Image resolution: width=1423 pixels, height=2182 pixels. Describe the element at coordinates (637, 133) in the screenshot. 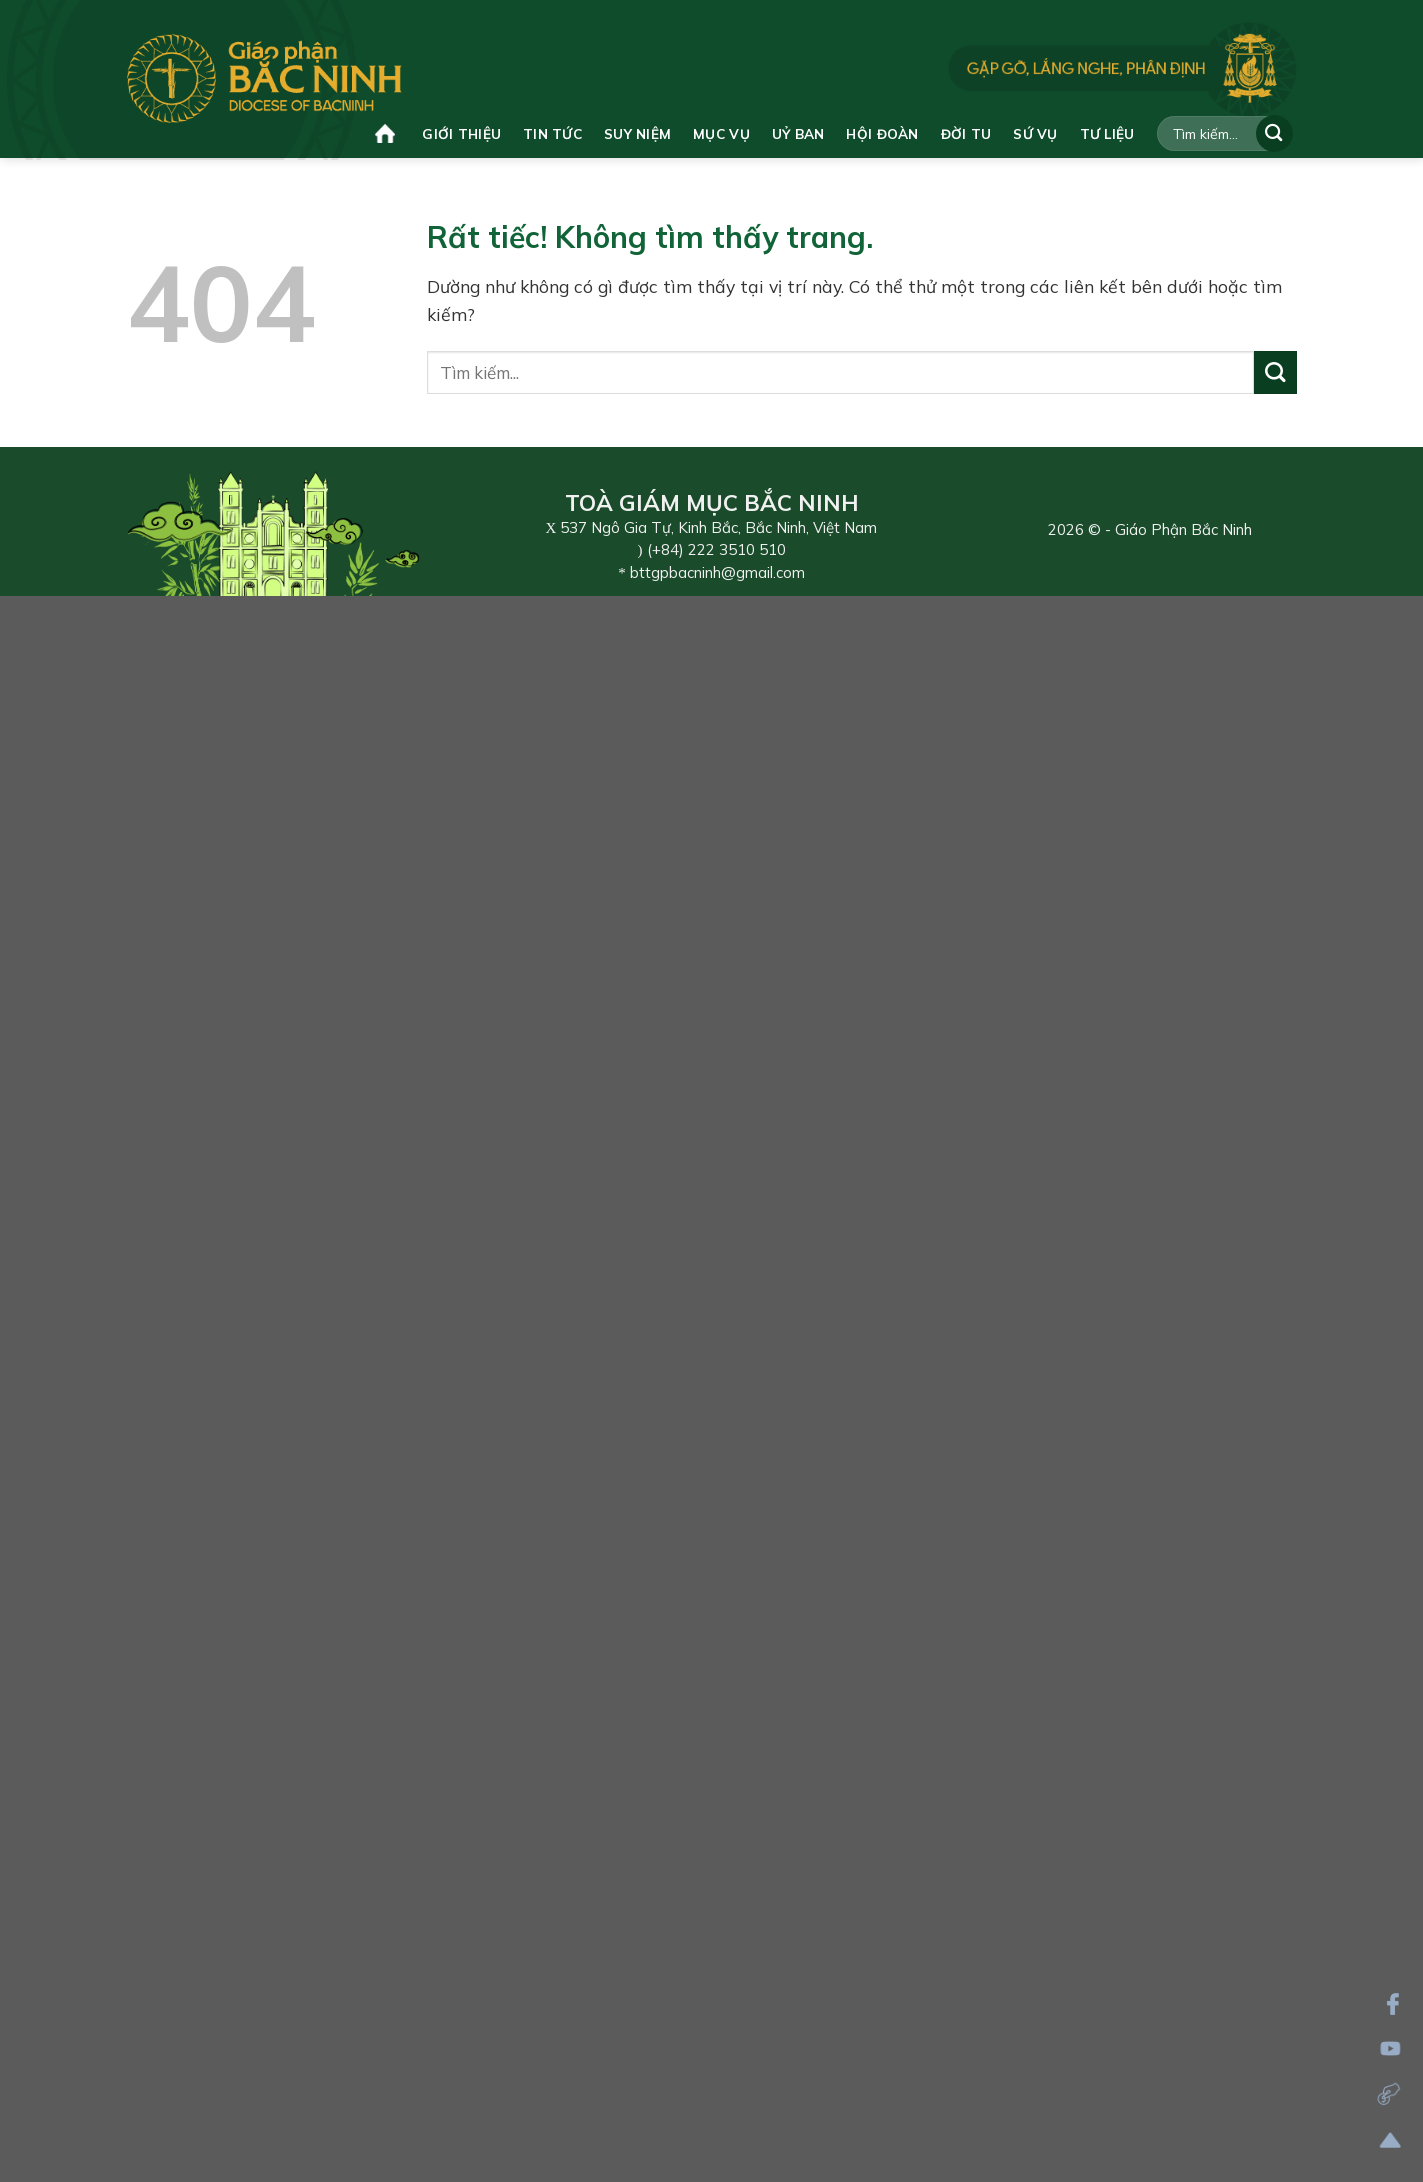

I see `Suy niệm` at that location.